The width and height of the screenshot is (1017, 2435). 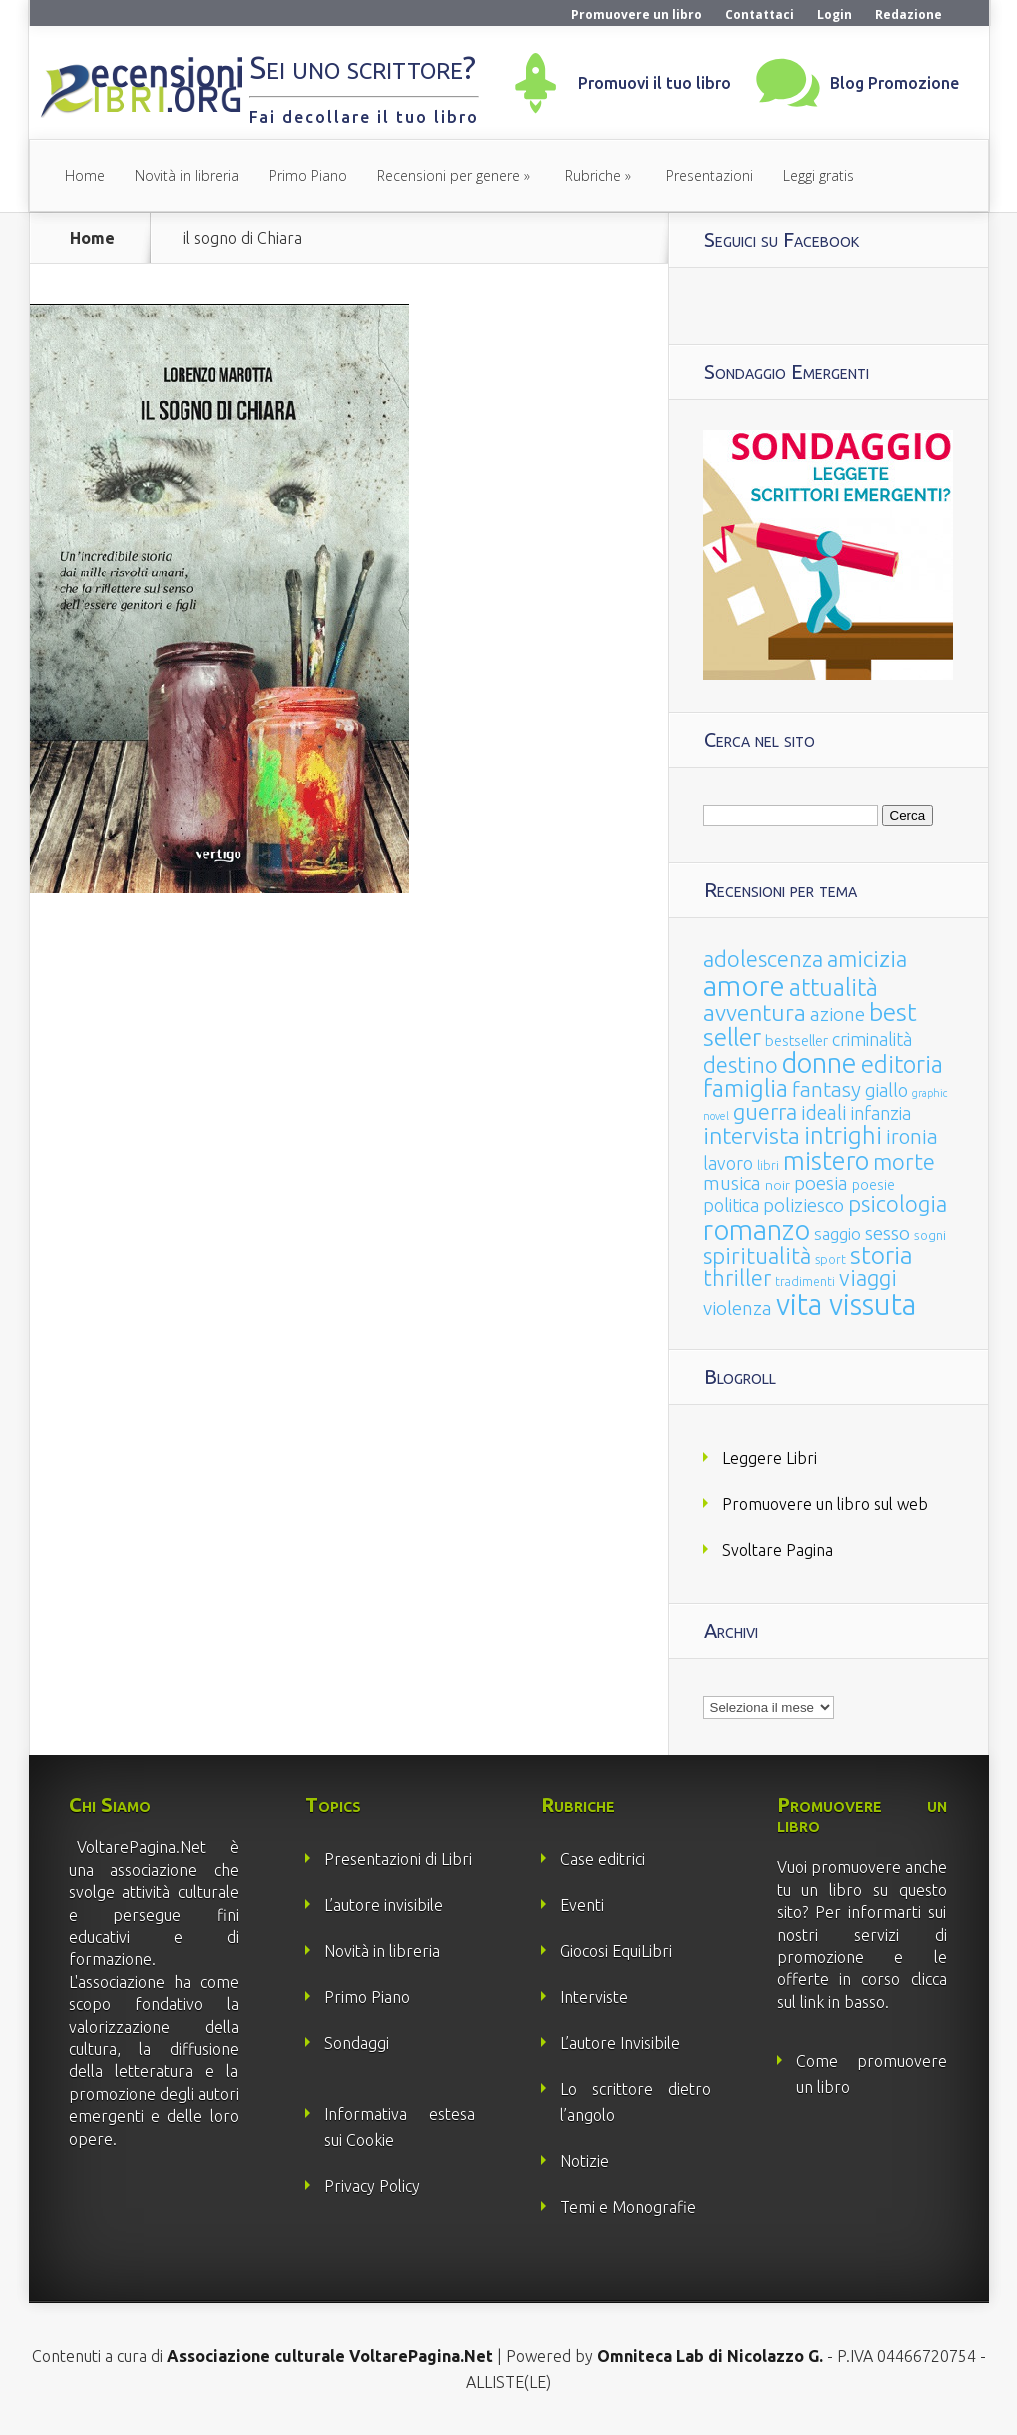 What do you see at coordinates (765, 1111) in the screenshot?
I see `guerra [guerra (120 elementi)]` at bounding box center [765, 1111].